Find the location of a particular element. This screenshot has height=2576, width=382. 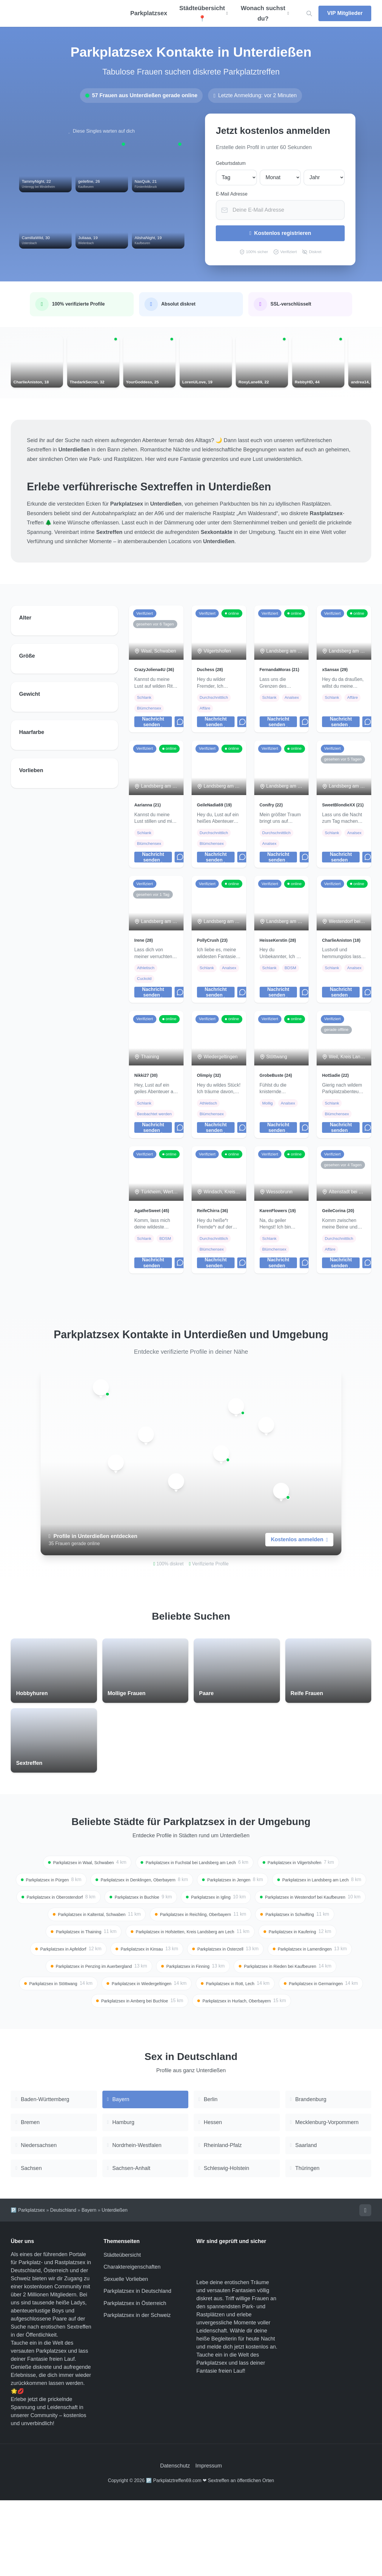

Charaktereigenschaften is located at coordinates (132, 2343).